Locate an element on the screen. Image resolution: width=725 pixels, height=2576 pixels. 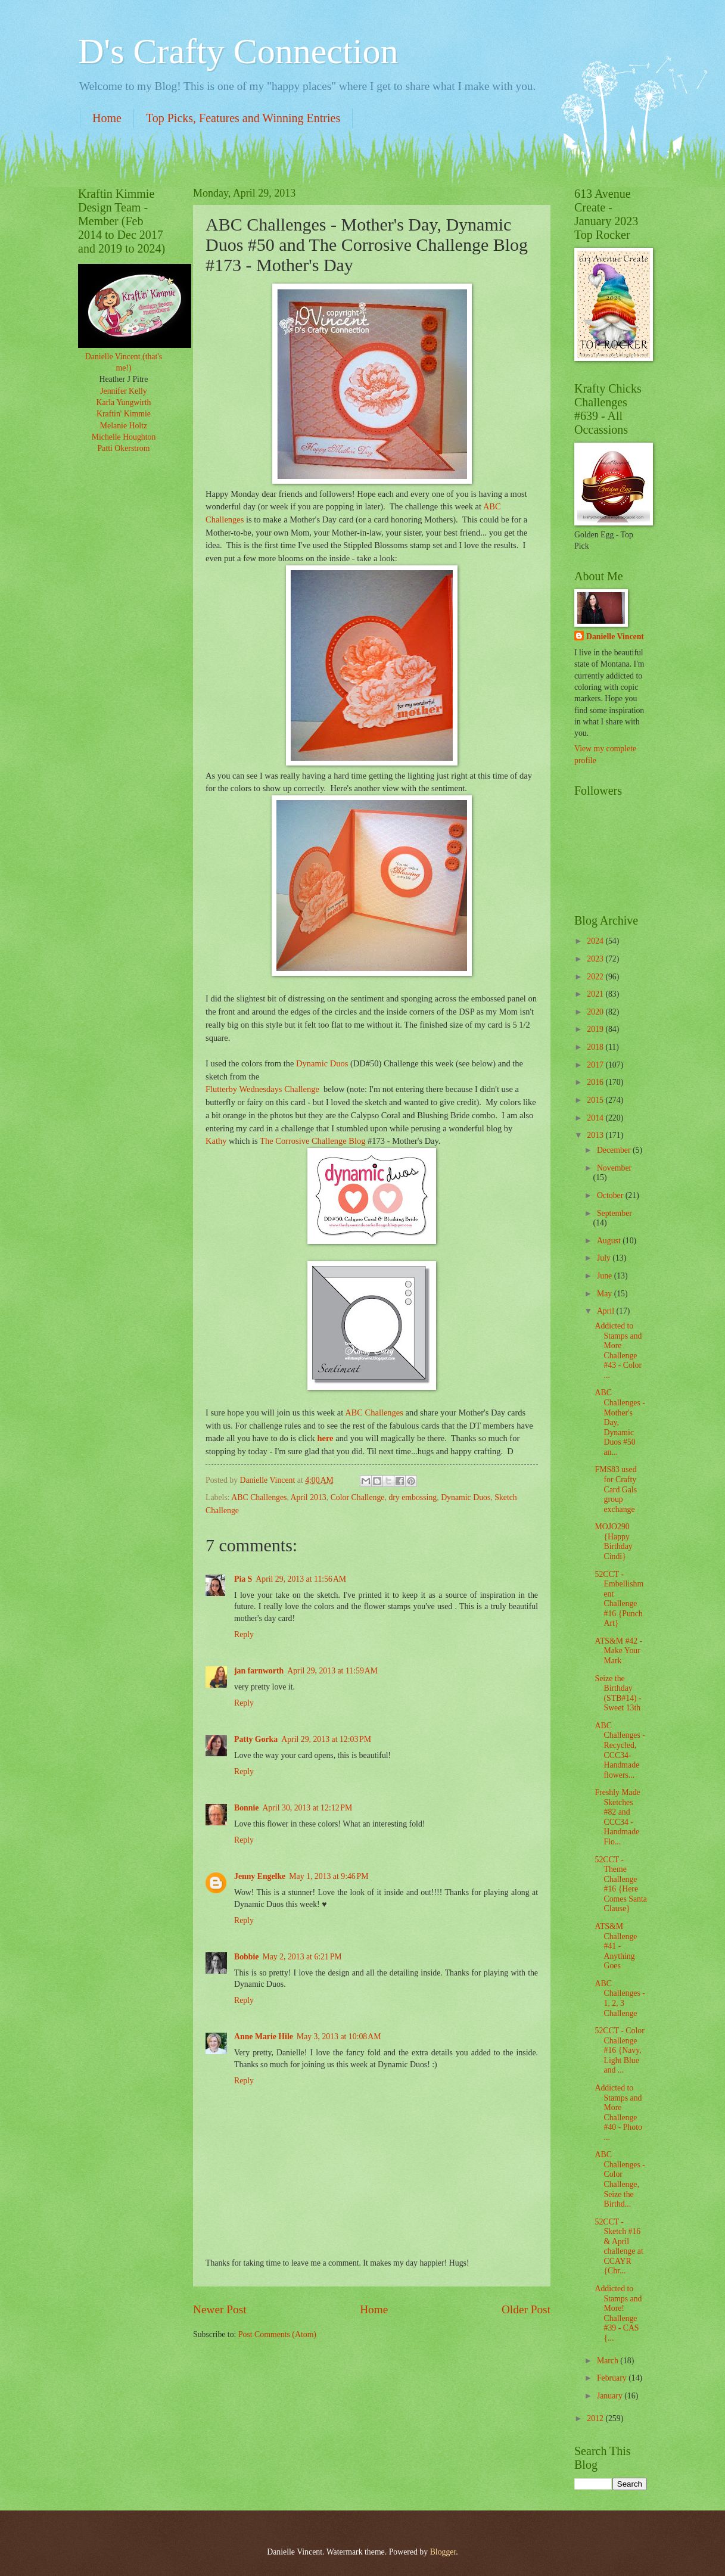
The Corrosive Challenge Blog is located at coordinates (314, 1141).